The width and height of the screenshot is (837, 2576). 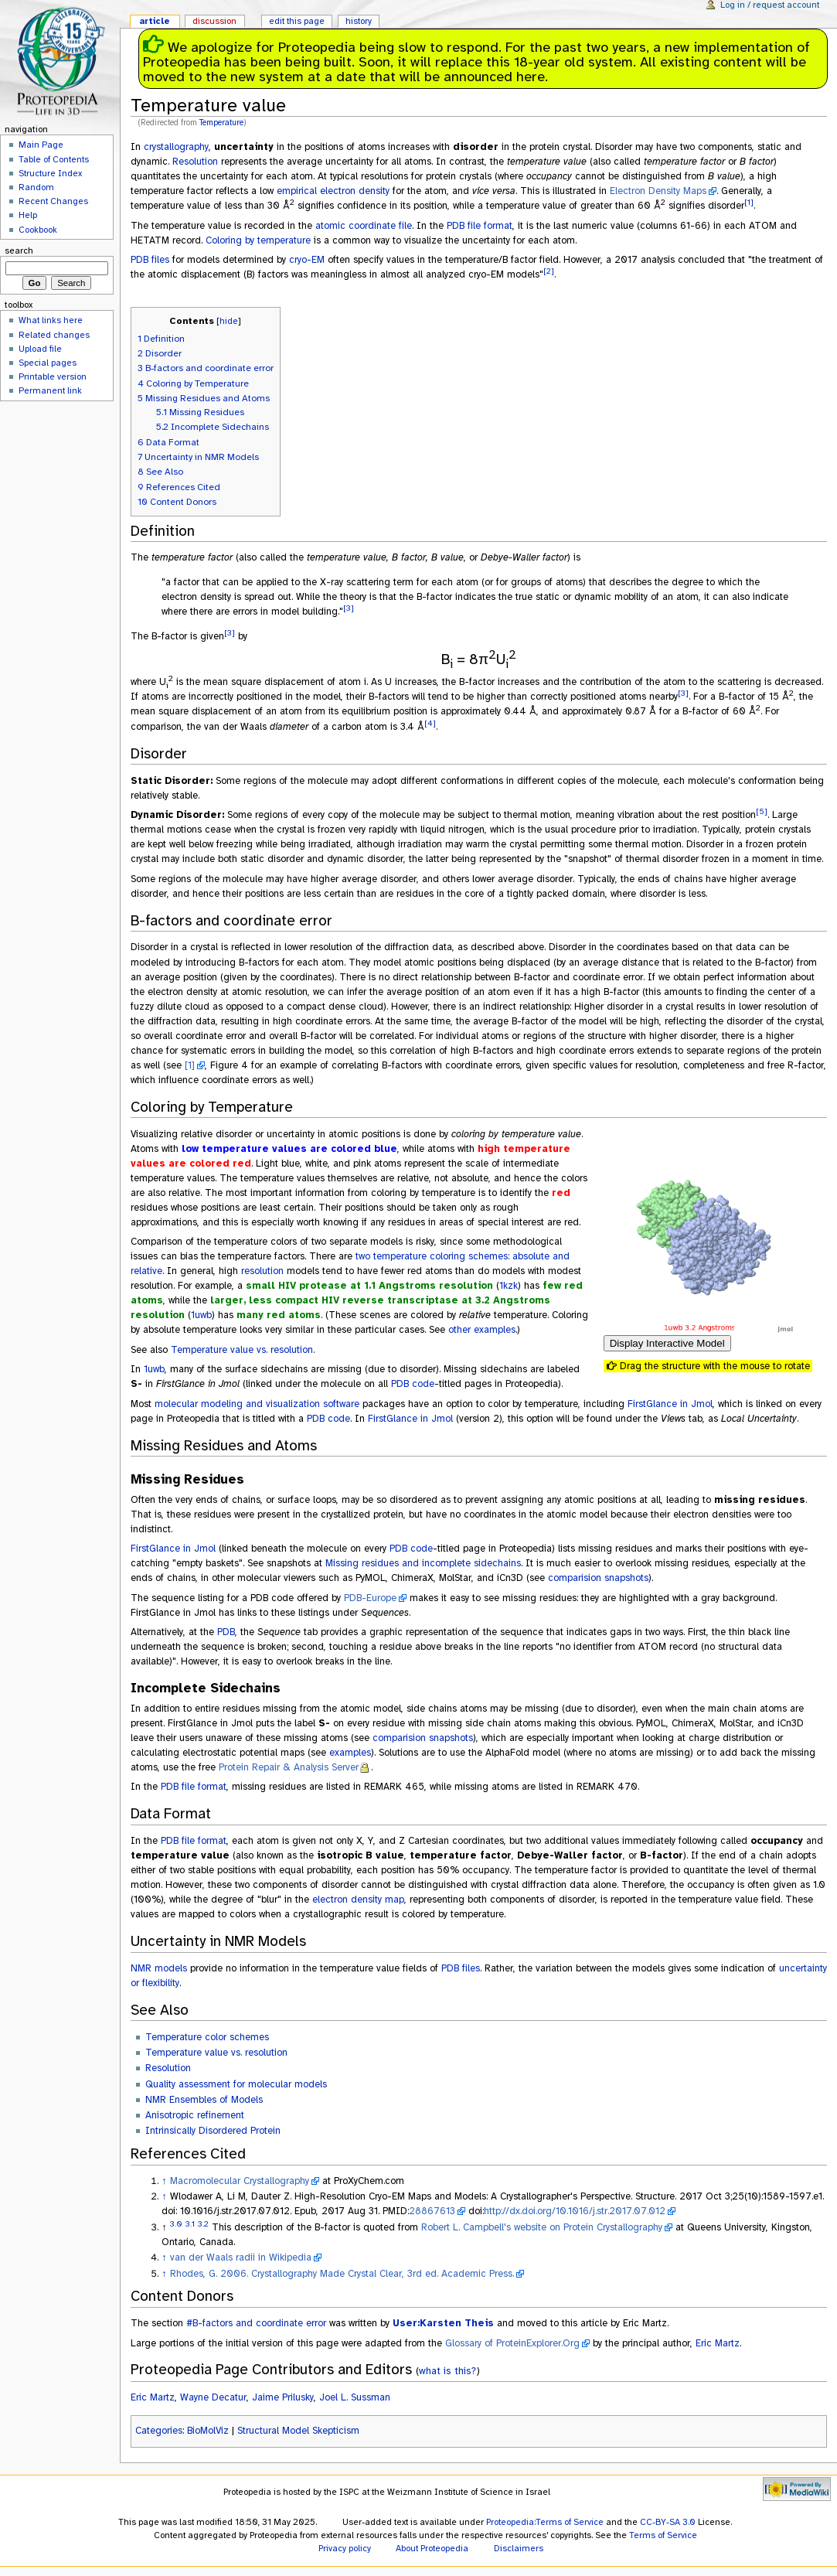 What do you see at coordinates (226, 1632) in the screenshot?
I see `PDB` at bounding box center [226, 1632].